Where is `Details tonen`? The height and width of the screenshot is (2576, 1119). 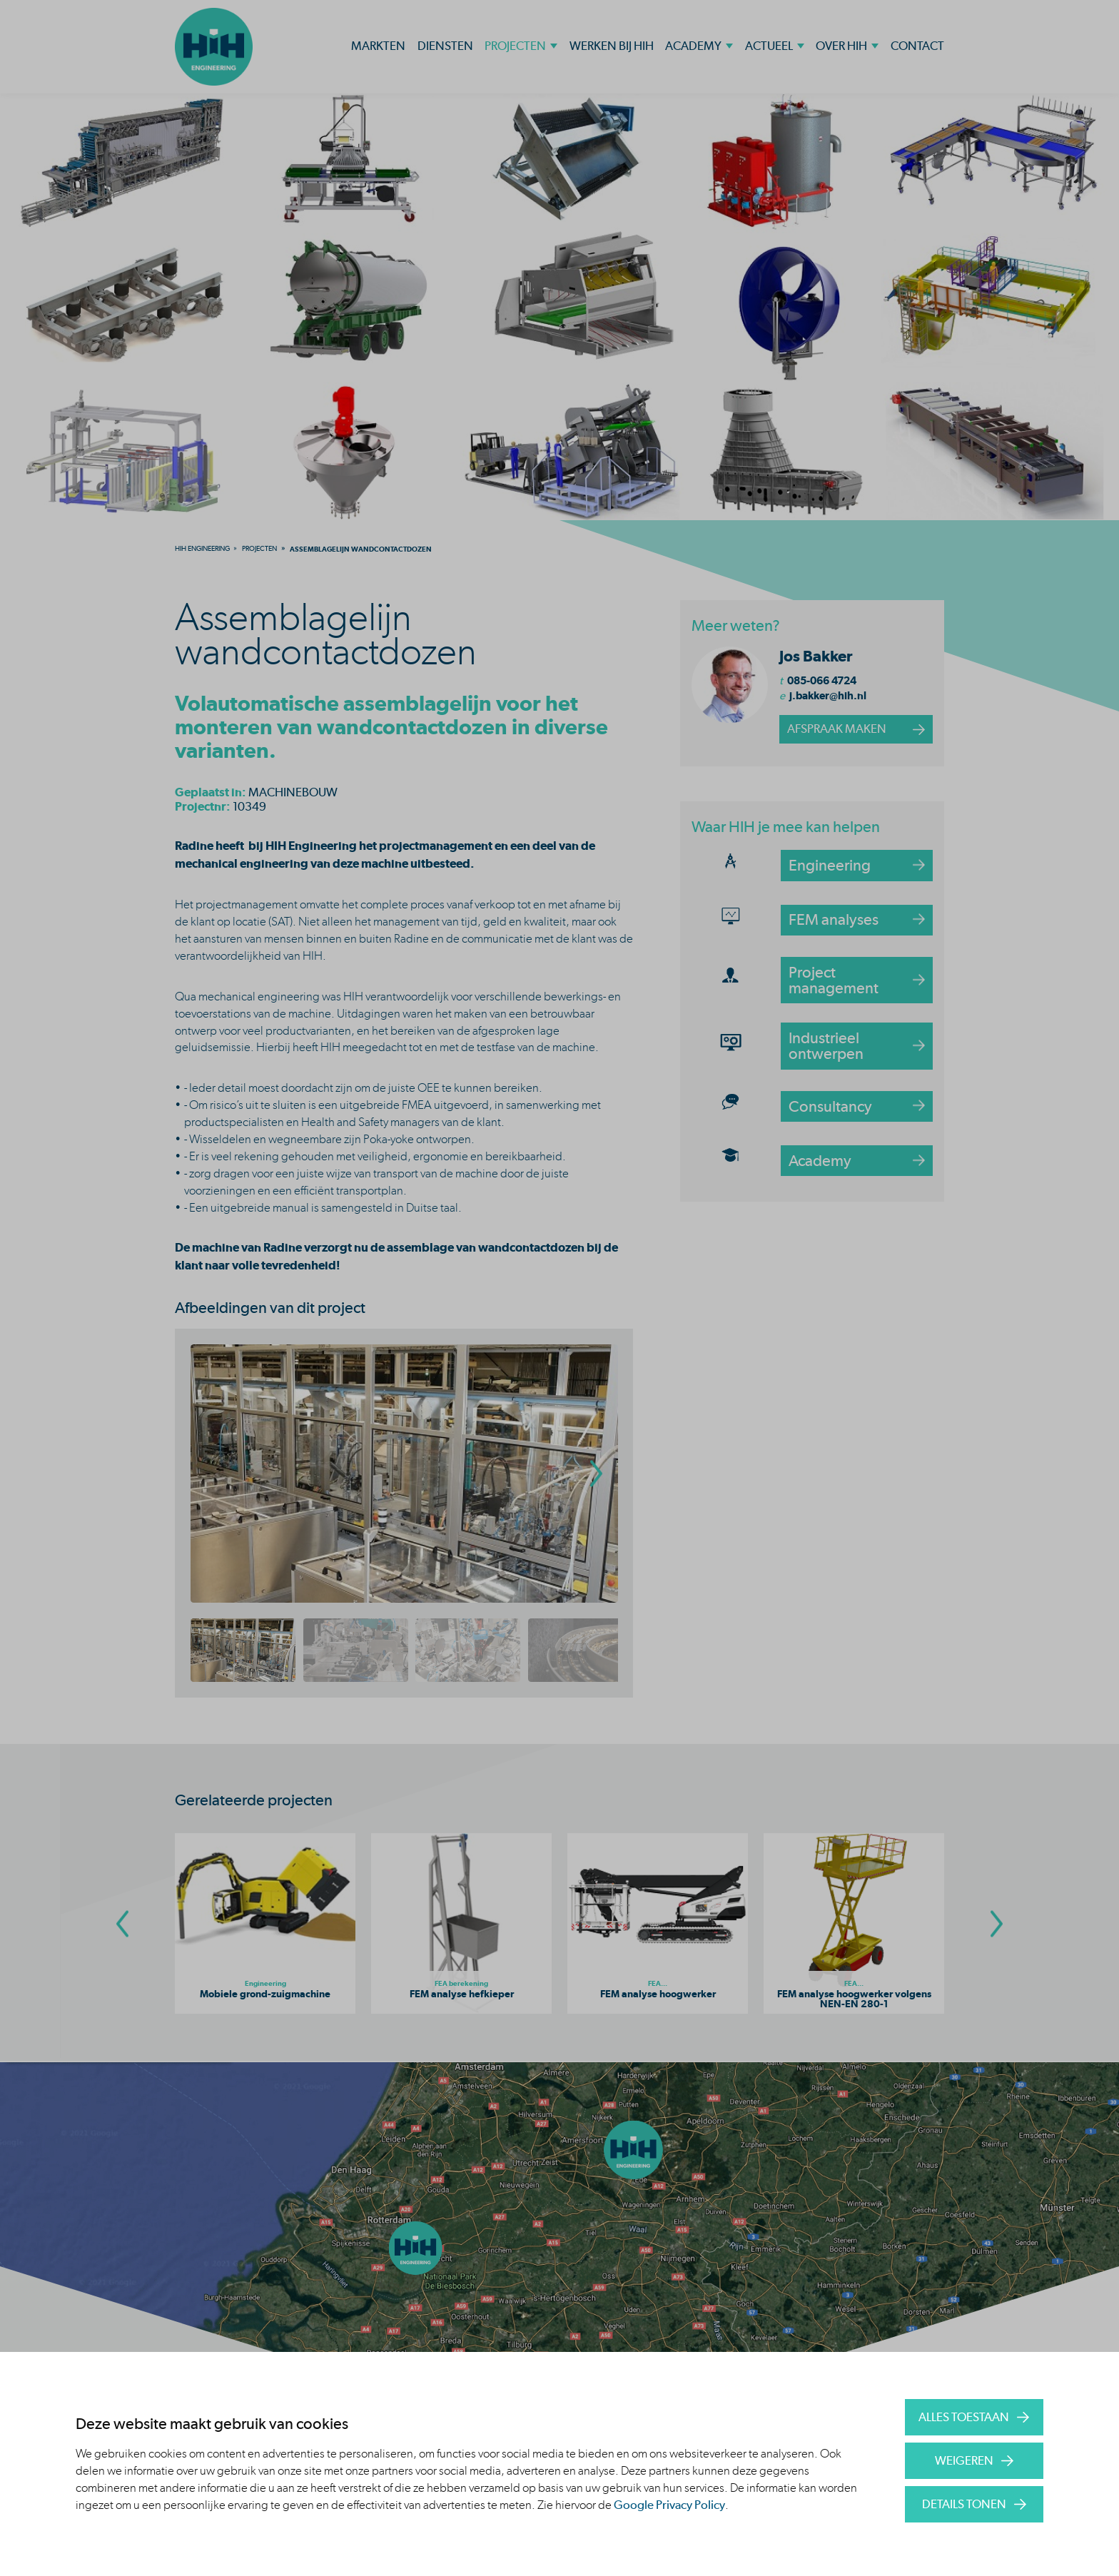 Details tonen is located at coordinates (964, 2504).